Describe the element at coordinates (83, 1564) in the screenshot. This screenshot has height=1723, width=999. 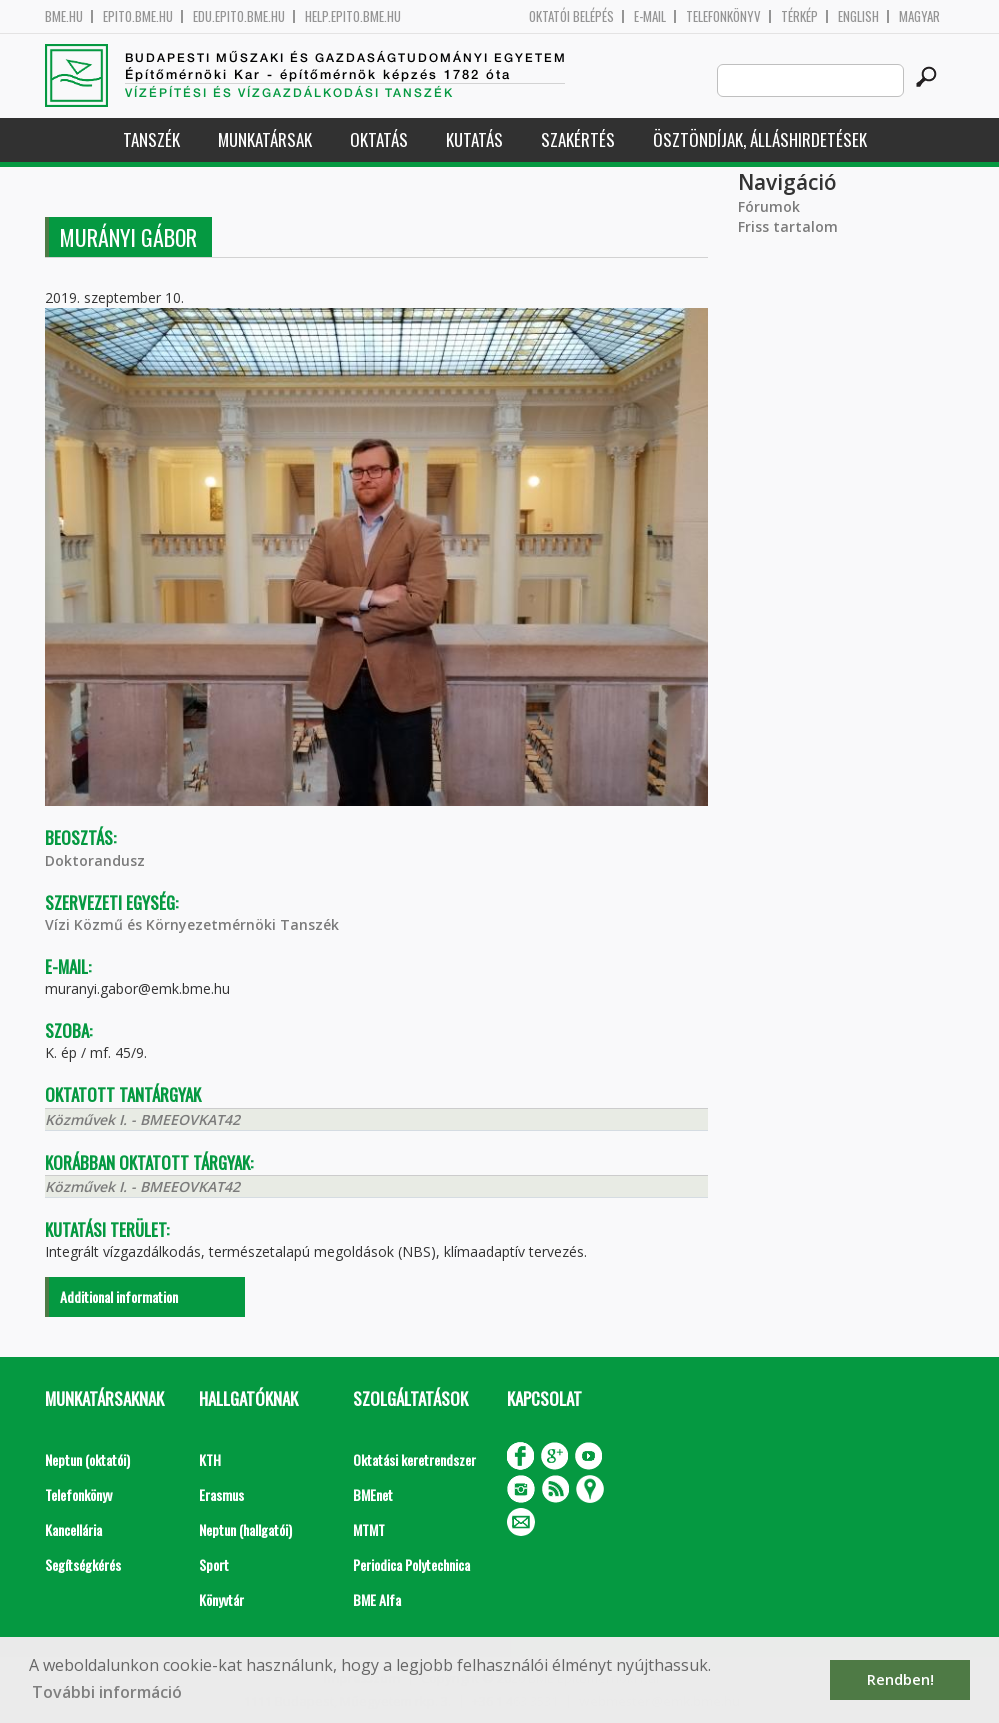
I see `Segítségkérés` at that location.